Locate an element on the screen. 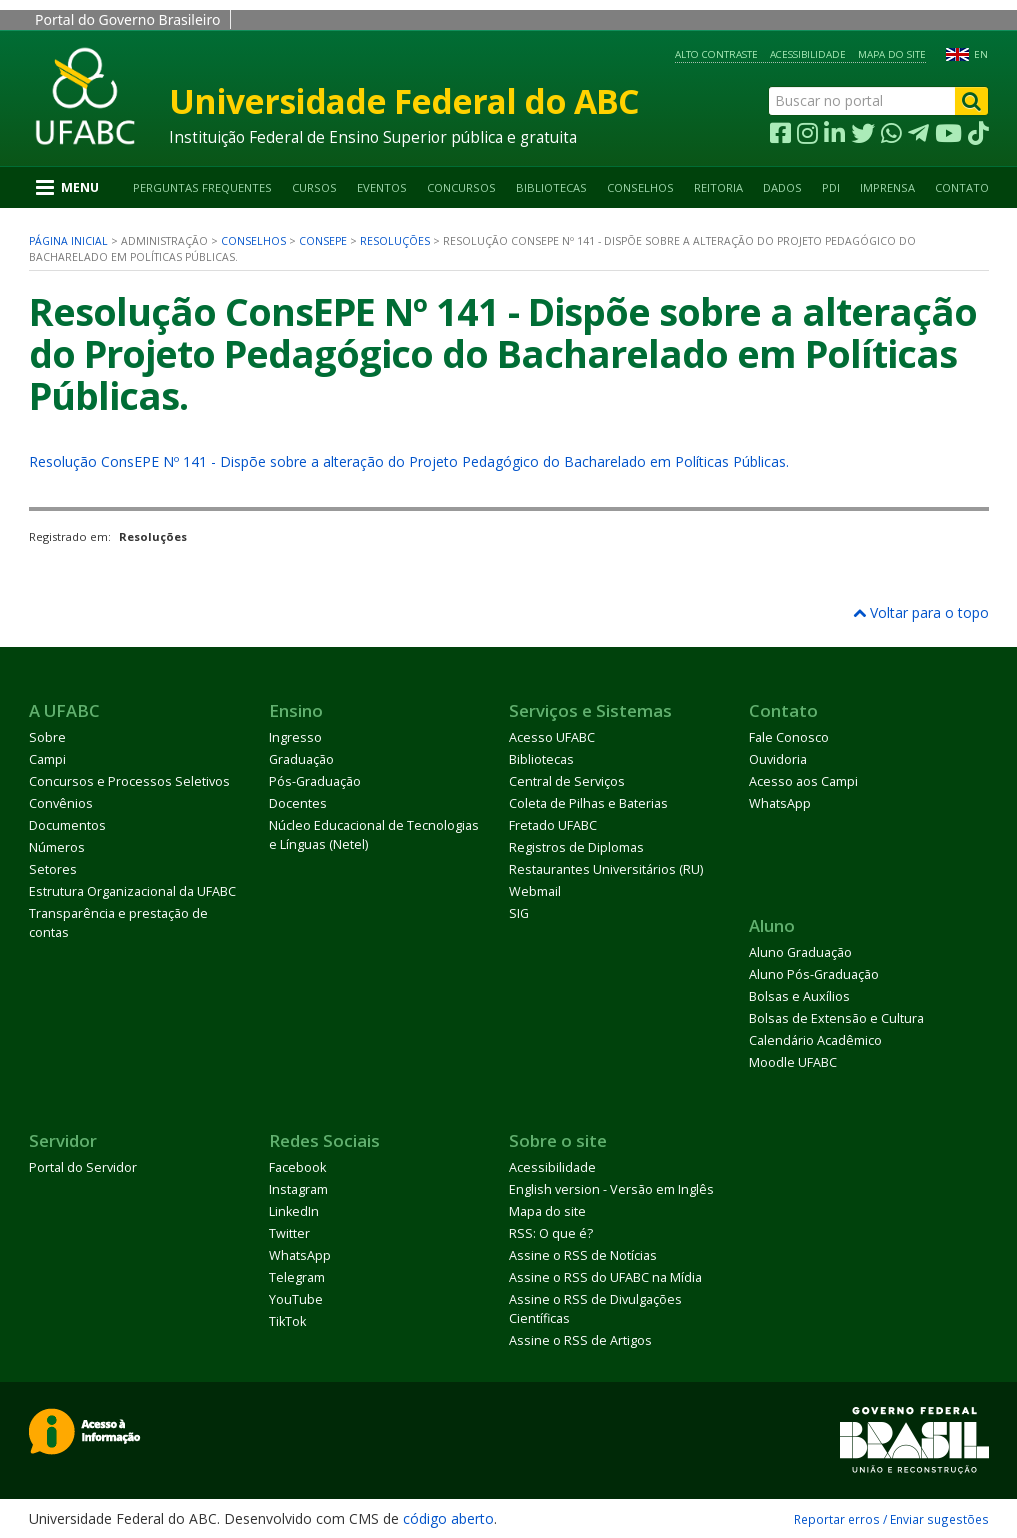 This screenshot has height=1538, width=1017. Registros de Diplomas is located at coordinates (576, 847).